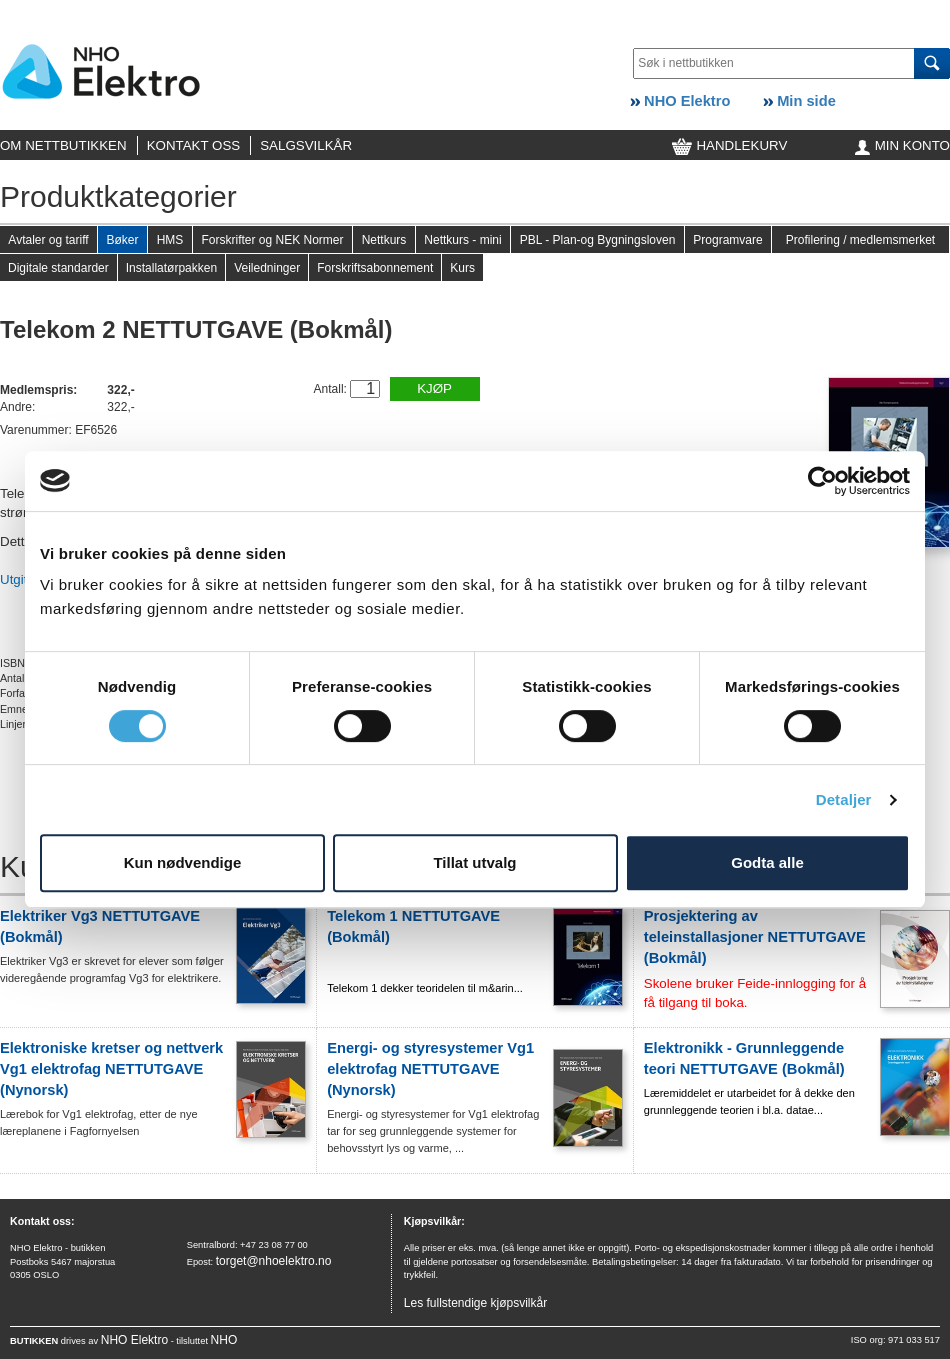 The width and height of the screenshot is (950, 1359). Describe the element at coordinates (306, 145) in the screenshot. I see `SALGSVILKÅR` at that location.